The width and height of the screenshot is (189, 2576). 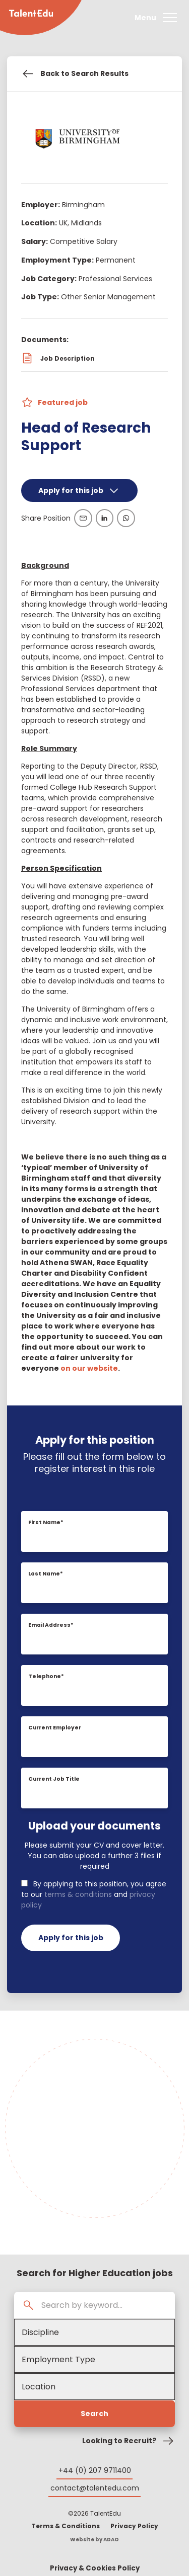 I want to click on Telephone*, so click(x=46, y=1676).